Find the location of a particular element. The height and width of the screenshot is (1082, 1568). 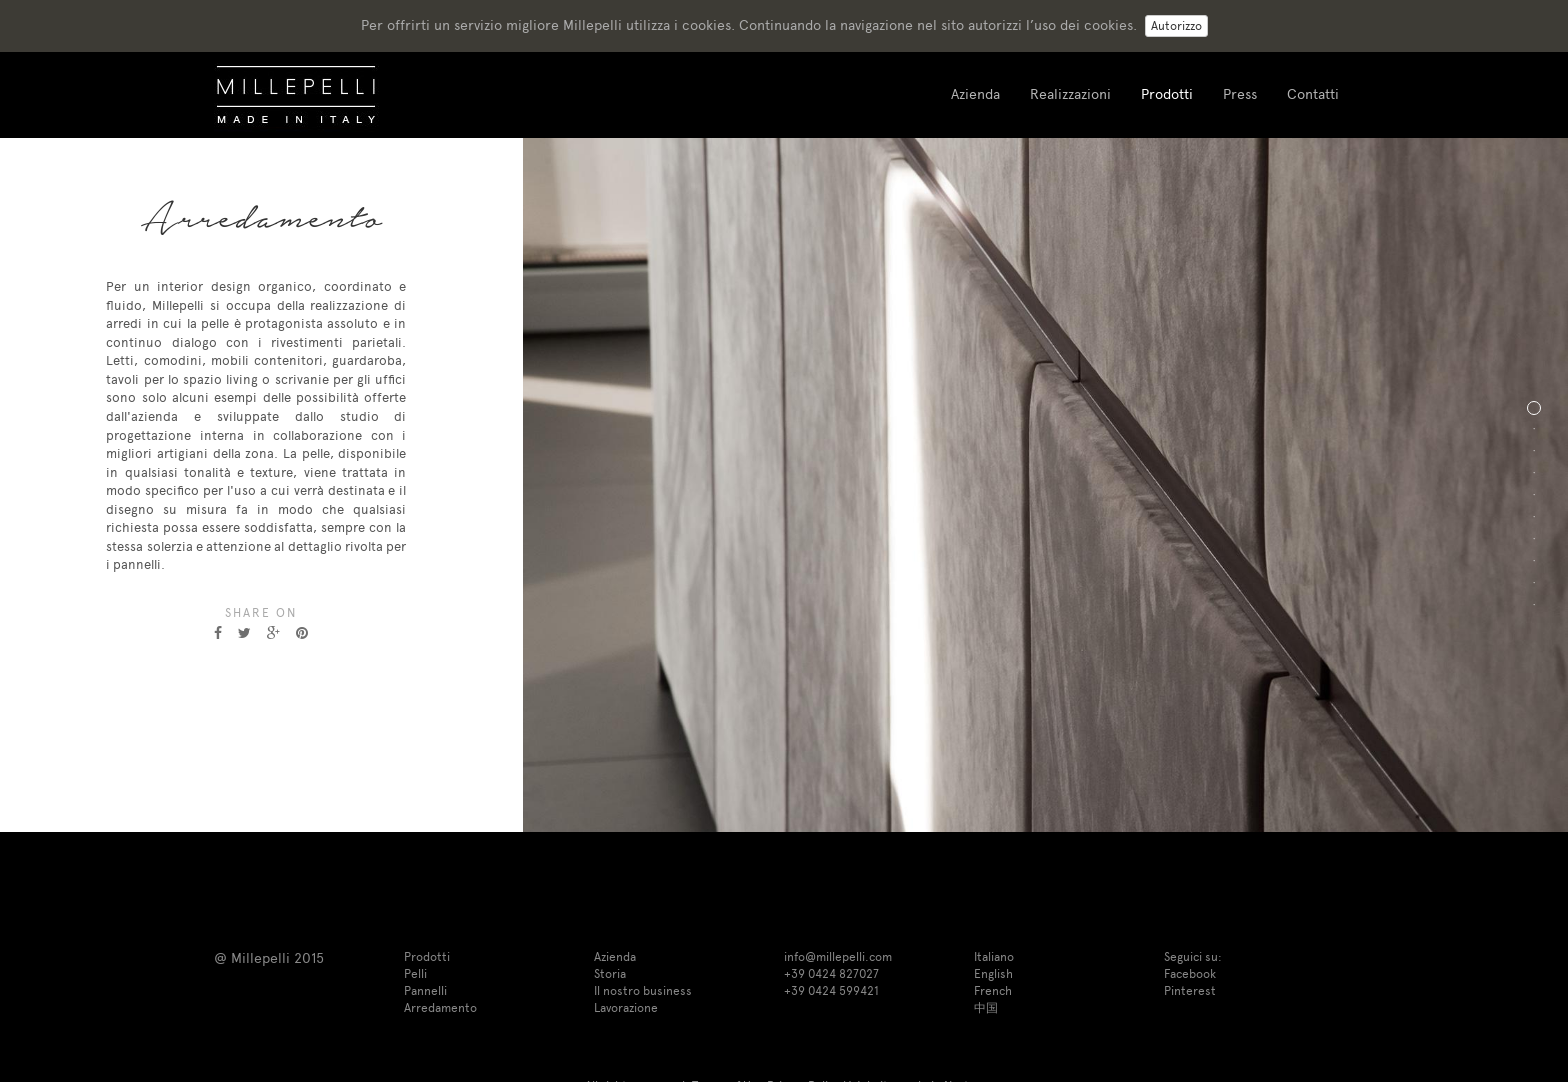

info@millepelli.com is located at coordinates (838, 957).